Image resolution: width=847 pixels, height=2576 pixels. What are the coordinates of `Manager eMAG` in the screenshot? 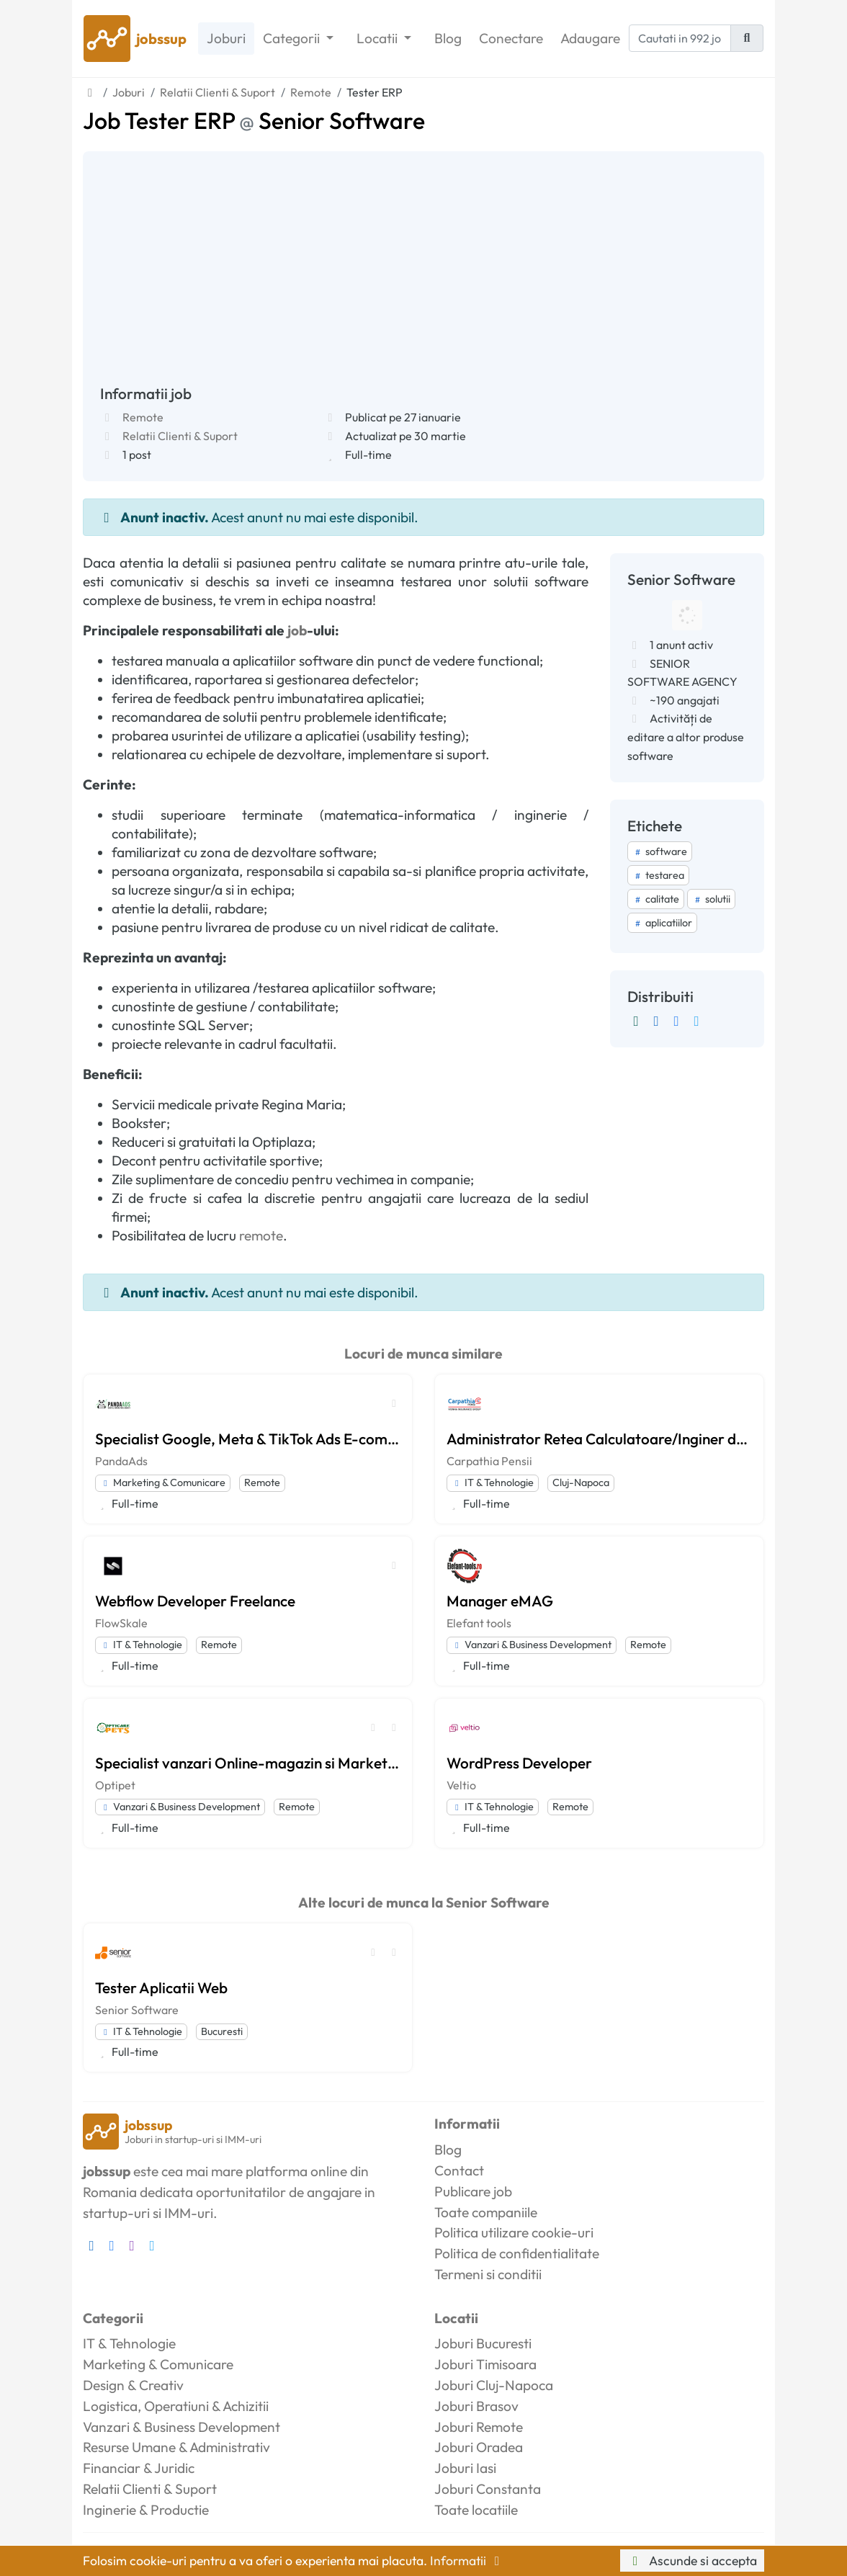 It's located at (500, 1600).